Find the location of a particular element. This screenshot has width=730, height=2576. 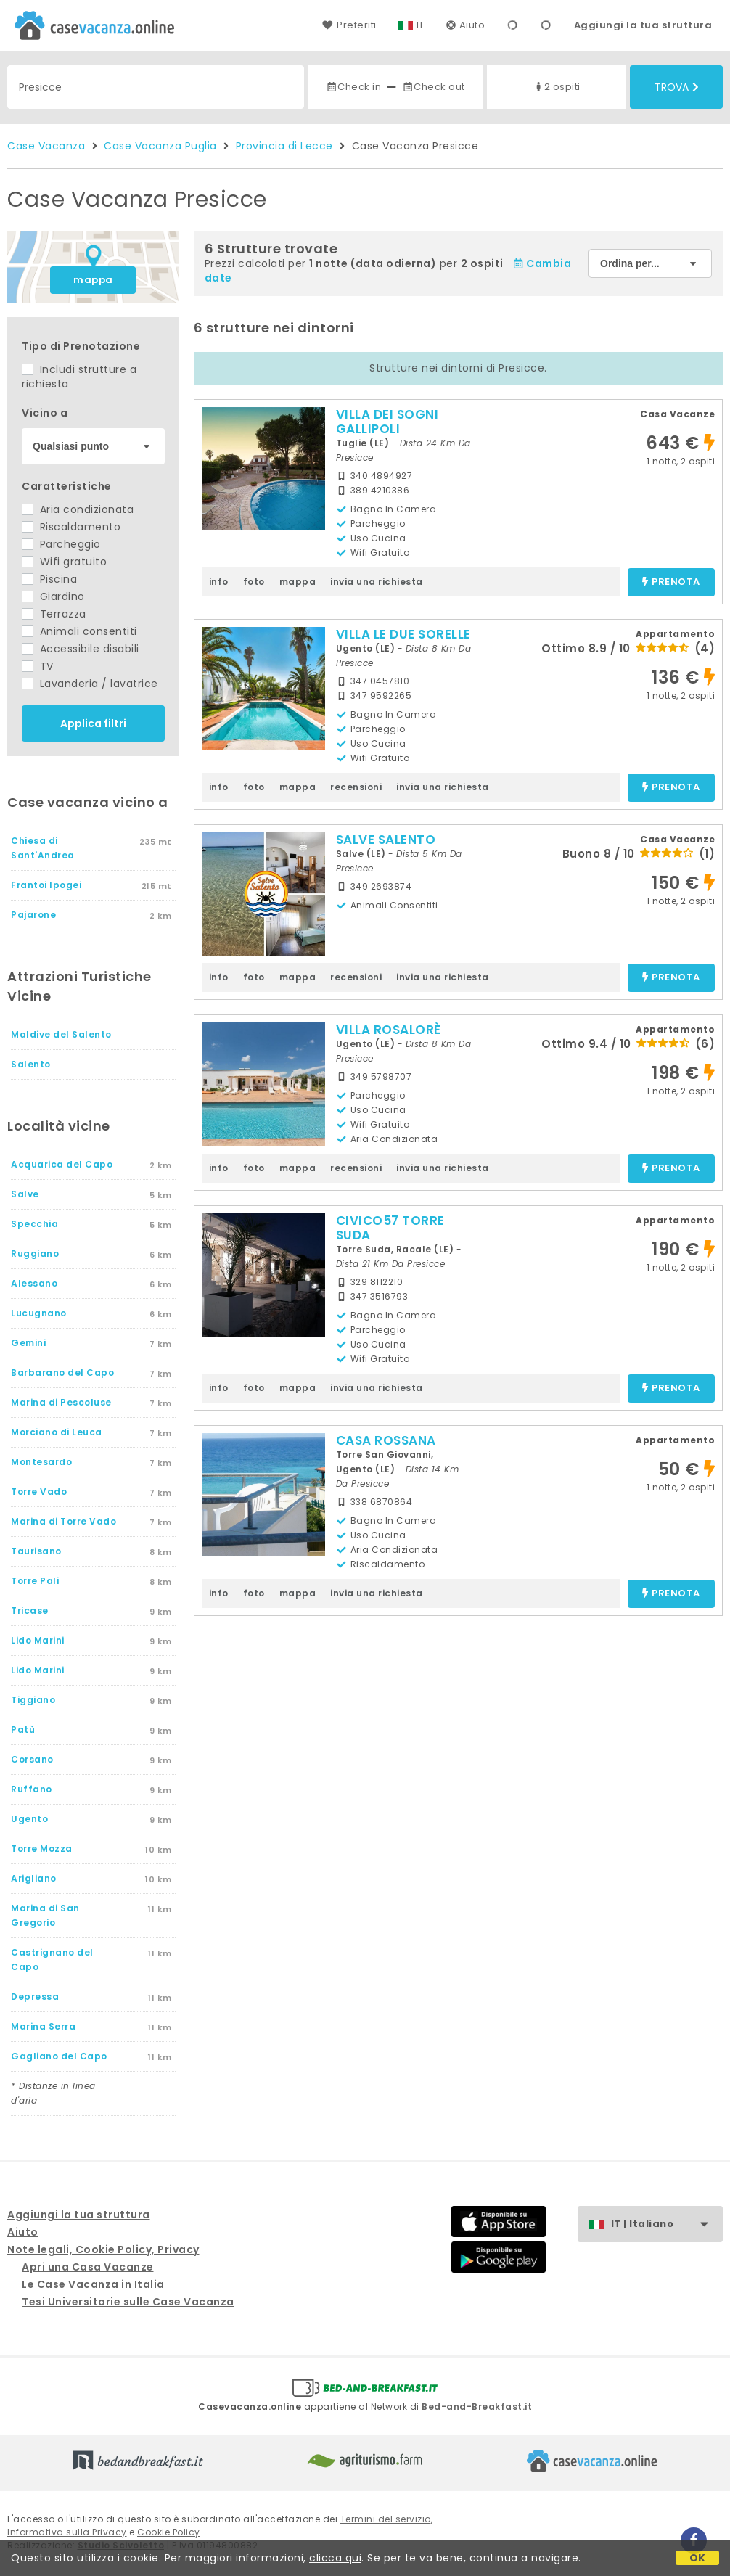

Giardino is located at coordinates (53, 596).